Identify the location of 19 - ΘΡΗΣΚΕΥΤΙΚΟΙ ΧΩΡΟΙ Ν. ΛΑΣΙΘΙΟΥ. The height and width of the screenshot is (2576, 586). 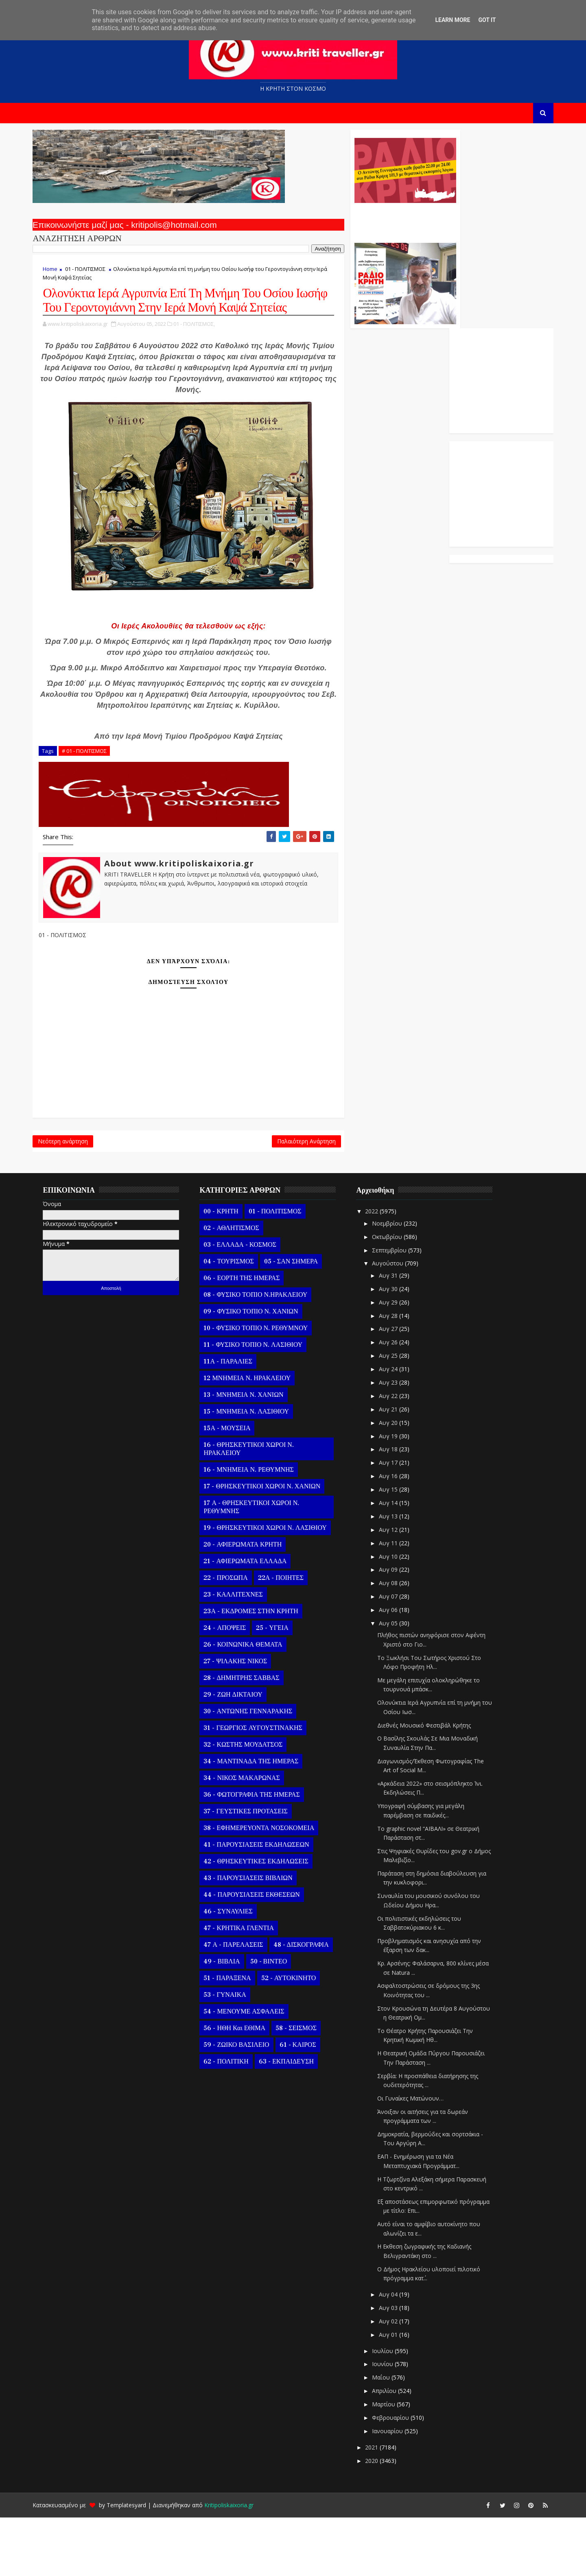
(271, 1587).